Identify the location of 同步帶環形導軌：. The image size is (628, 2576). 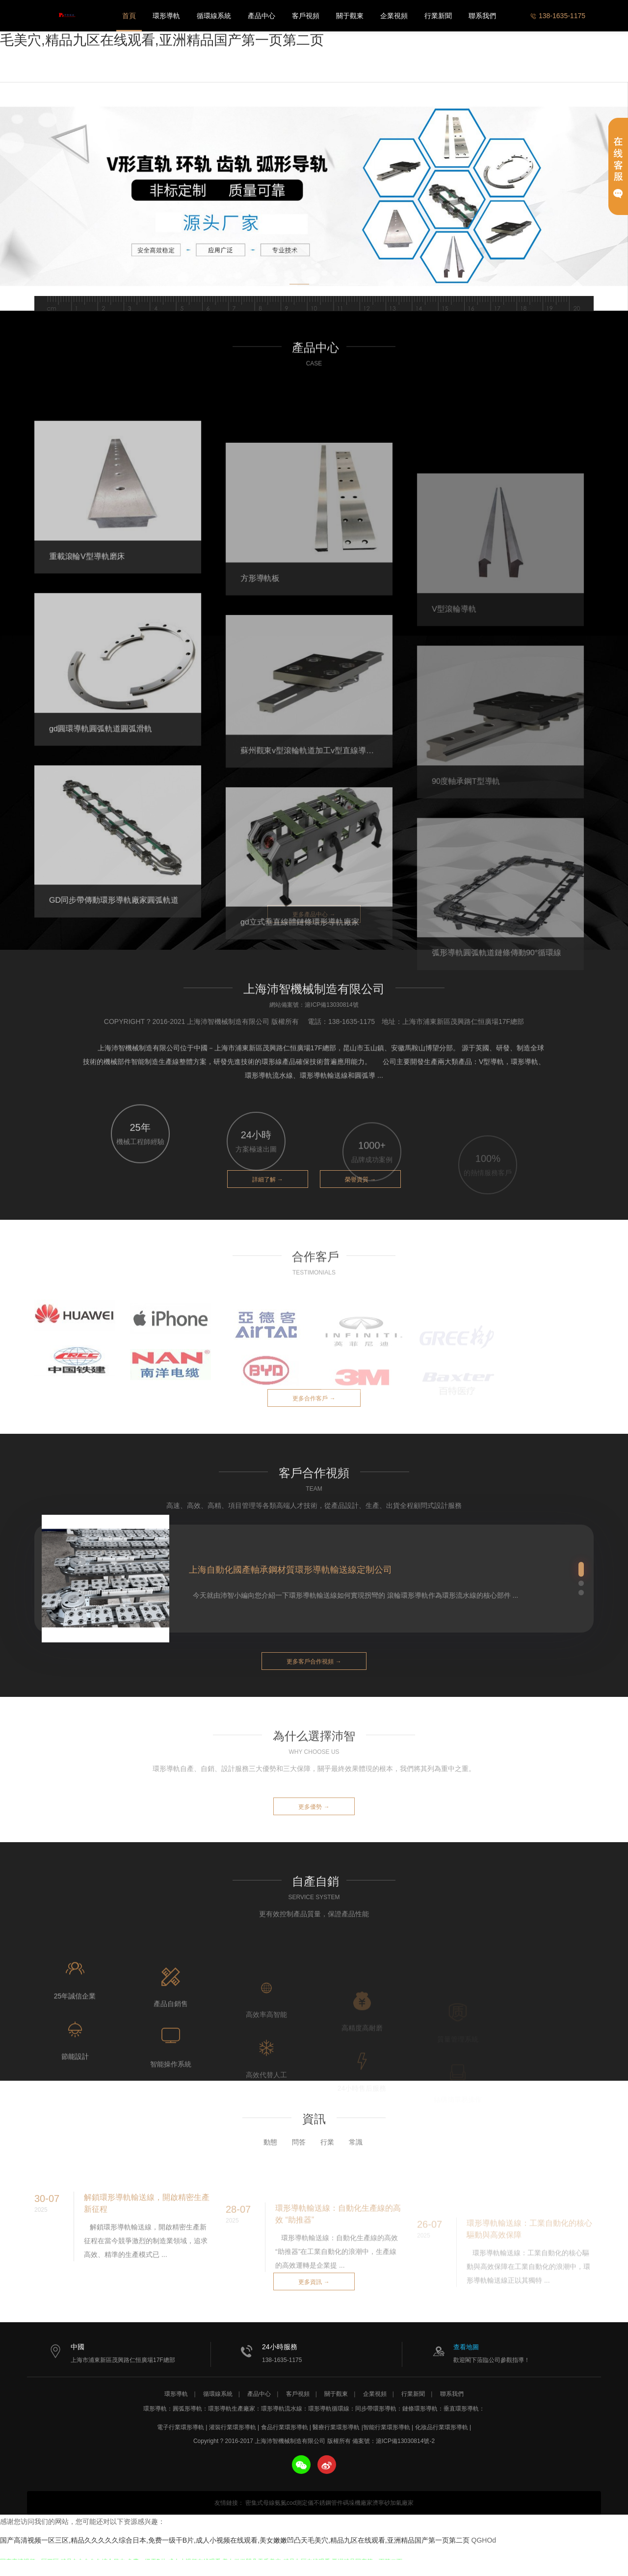
(378, 2408).